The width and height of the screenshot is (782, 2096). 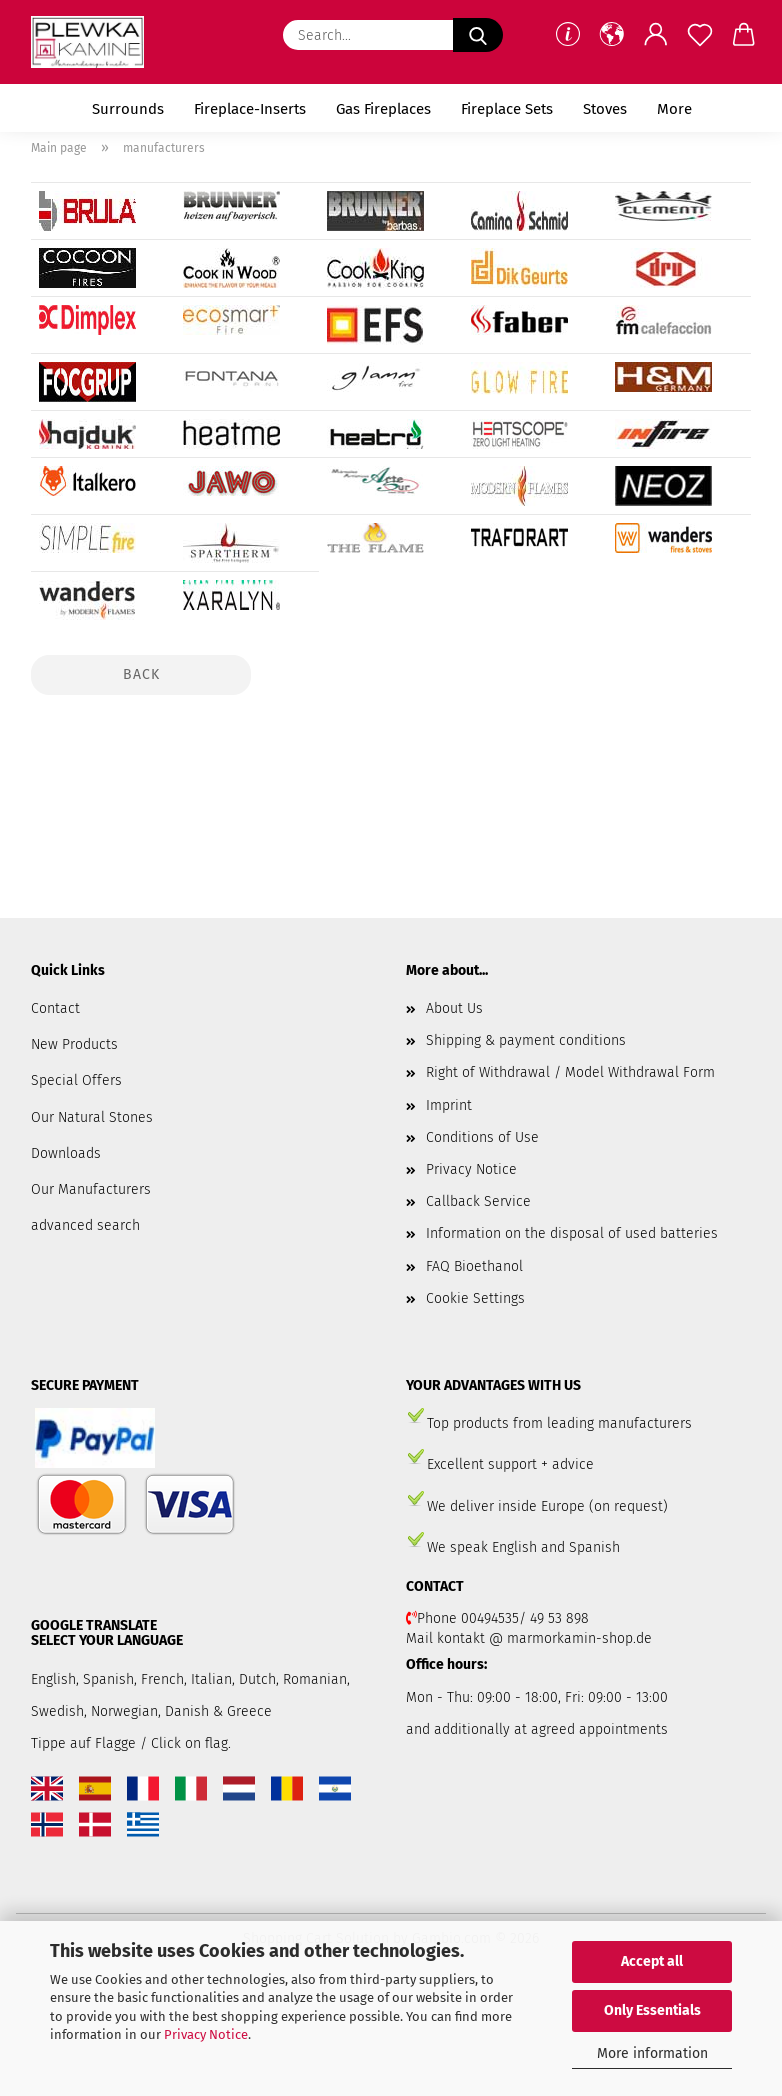 What do you see at coordinates (250, 109) in the screenshot?
I see `Fireplace-Inserts` at bounding box center [250, 109].